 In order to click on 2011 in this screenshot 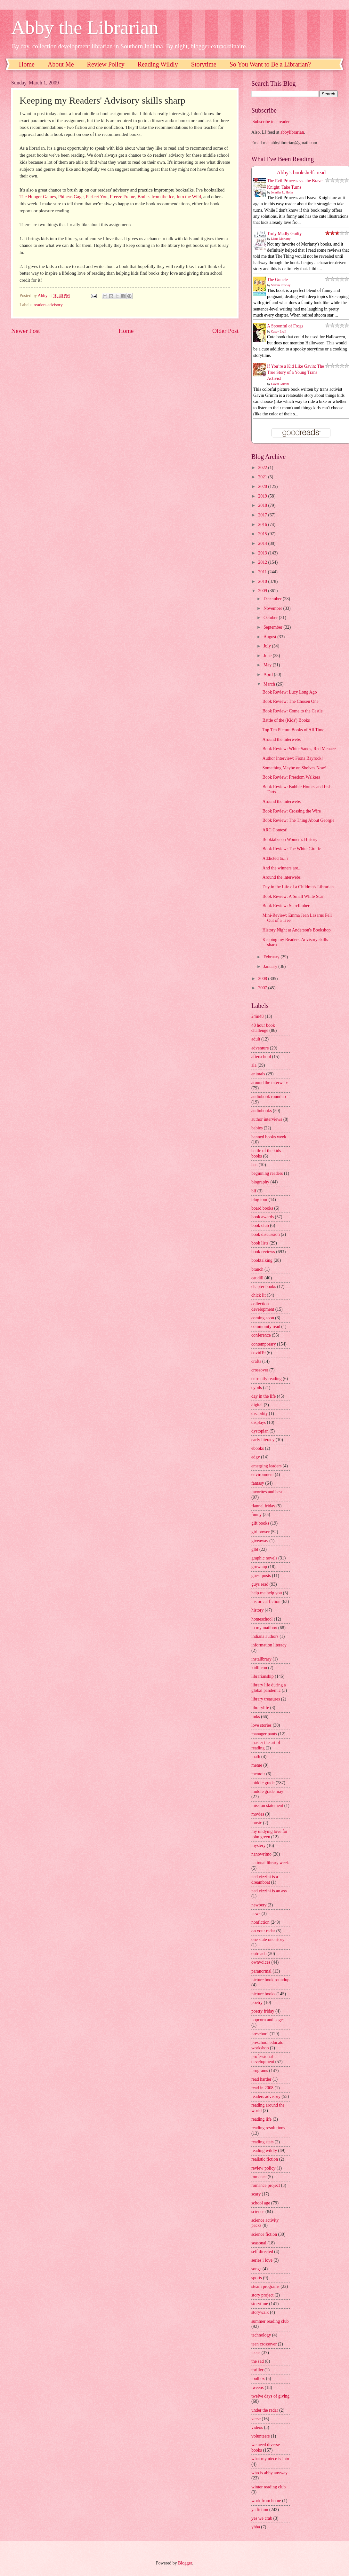, I will do `click(263, 571)`.